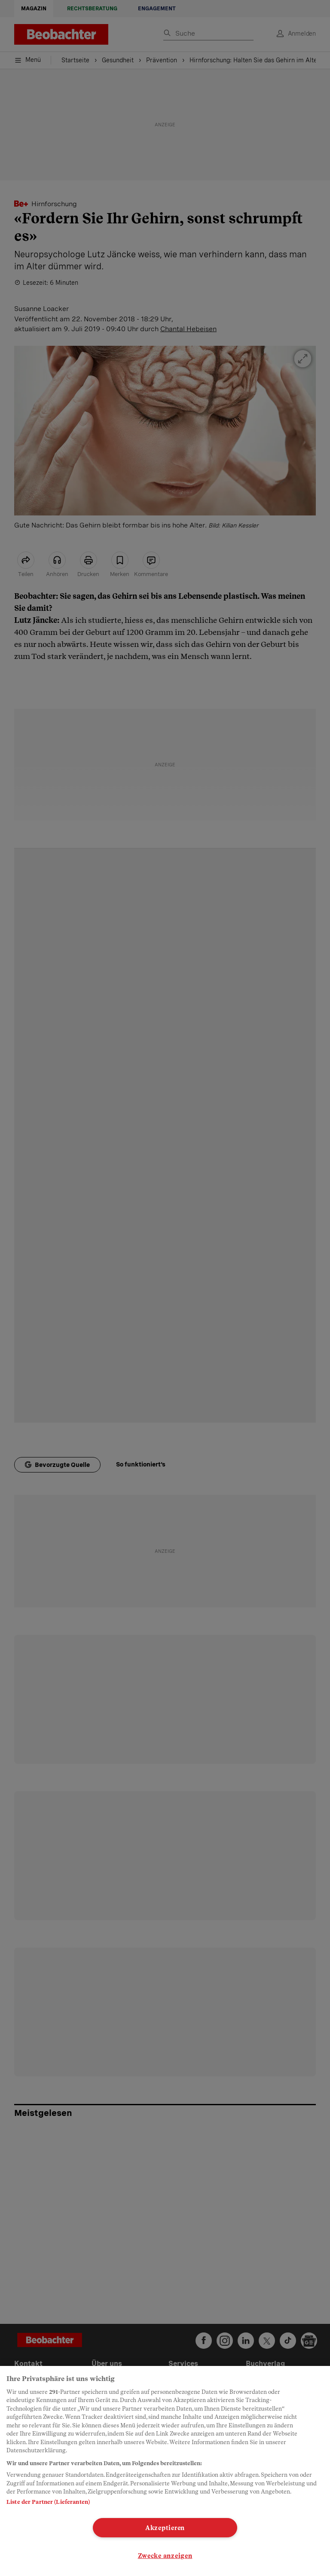 The width and height of the screenshot is (330, 2576). I want to click on Akzeptieren, so click(165, 2527).